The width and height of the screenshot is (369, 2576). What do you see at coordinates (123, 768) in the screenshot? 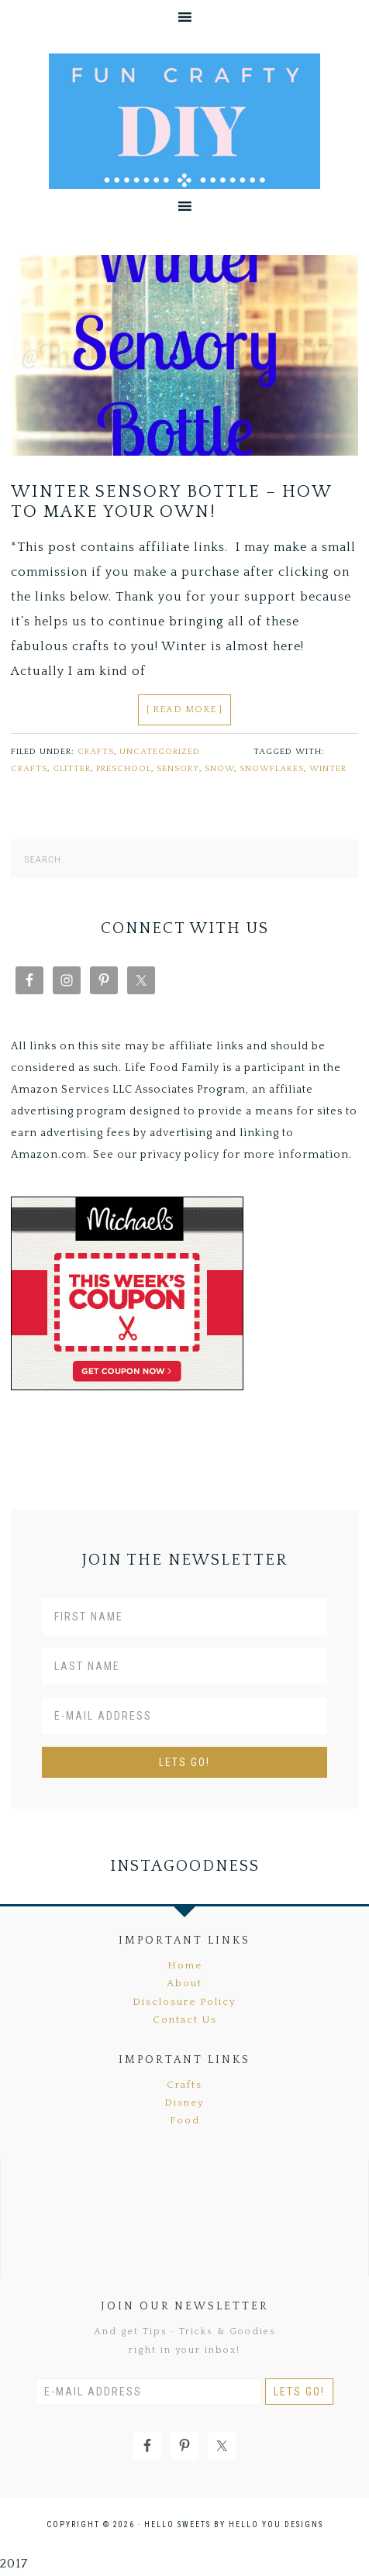
I see `Preschool` at bounding box center [123, 768].